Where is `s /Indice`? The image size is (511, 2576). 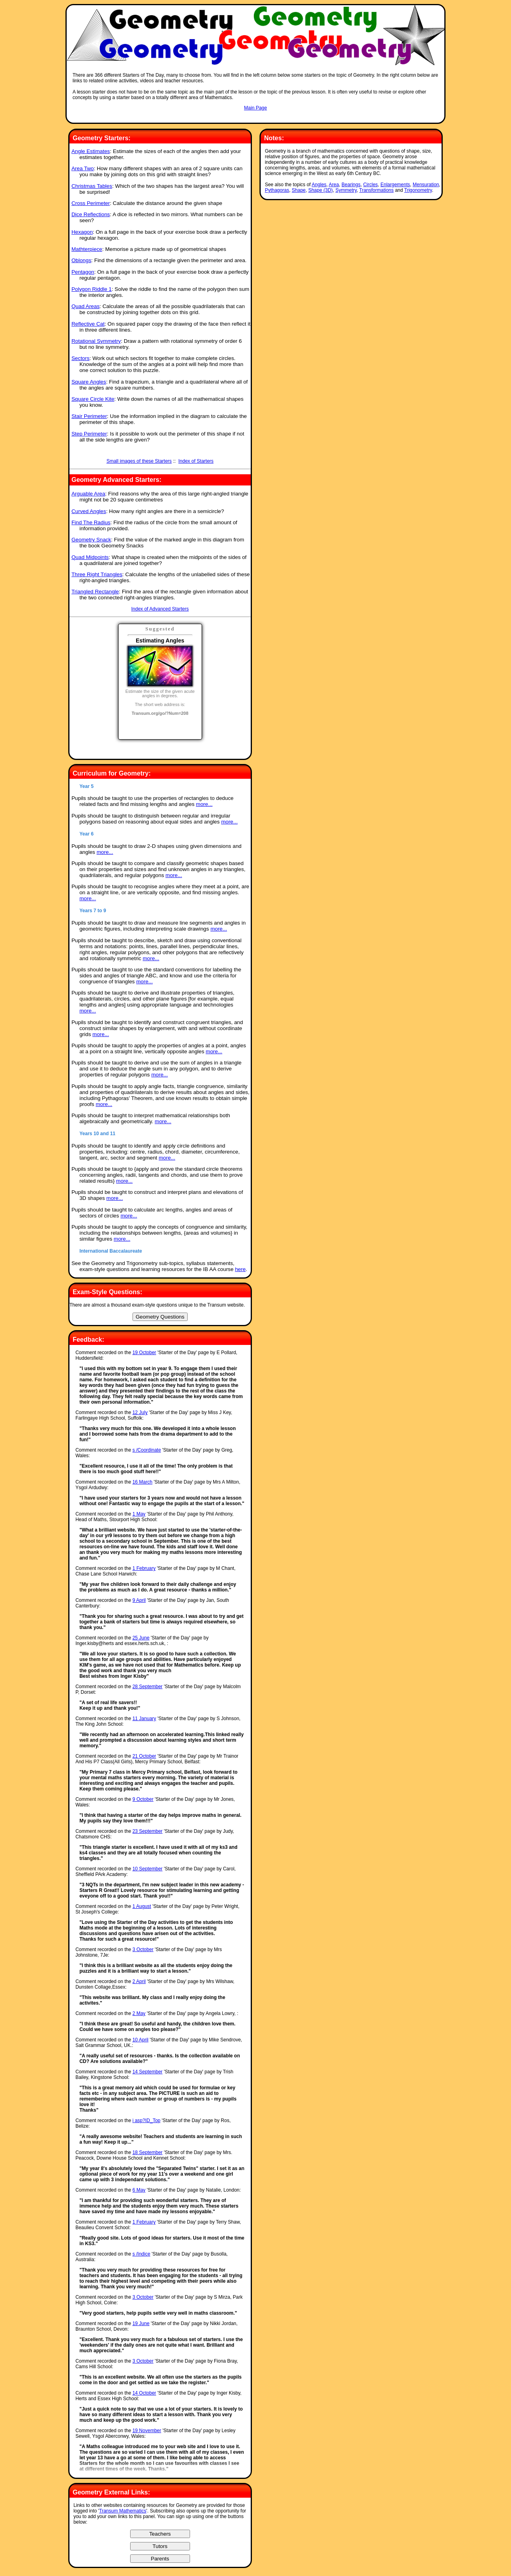
s /Indice is located at coordinates (142, 2254).